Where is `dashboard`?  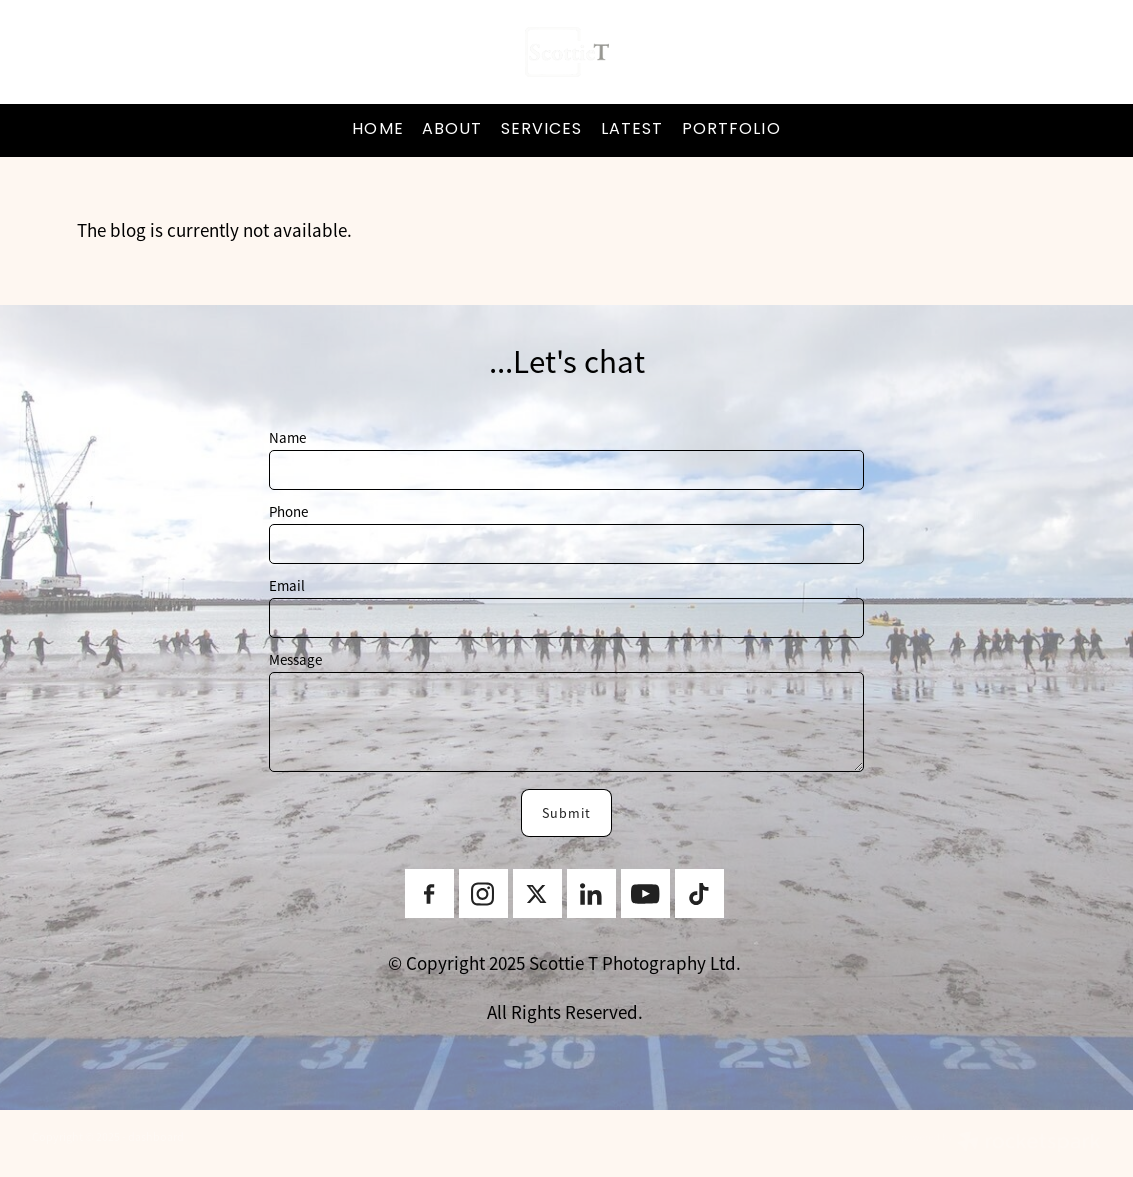 dashboard is located at coordinates (156, 1137).